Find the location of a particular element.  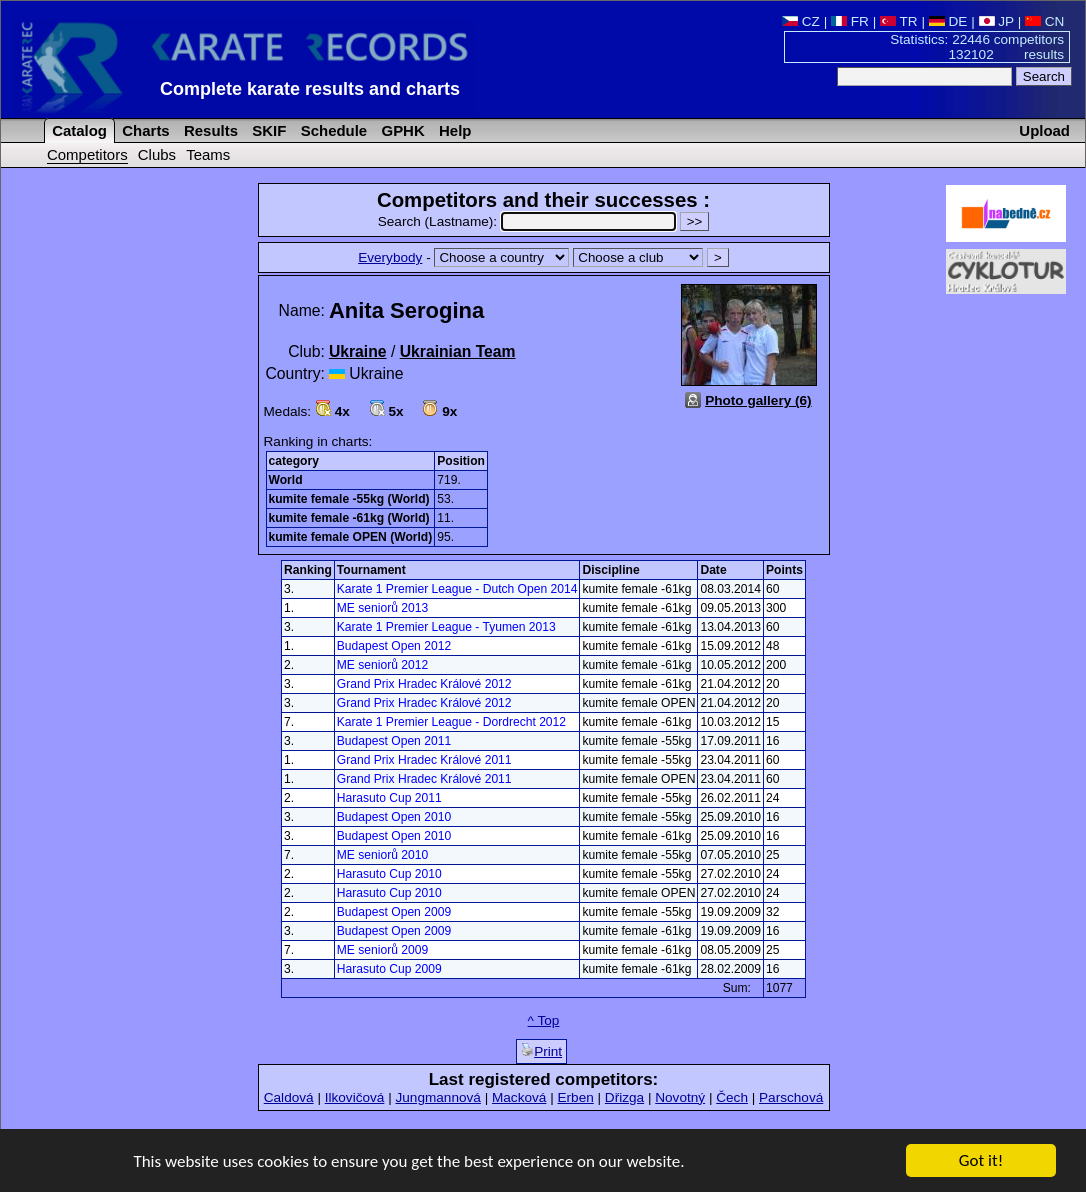

GPHK is located at coordinates (400, 130).